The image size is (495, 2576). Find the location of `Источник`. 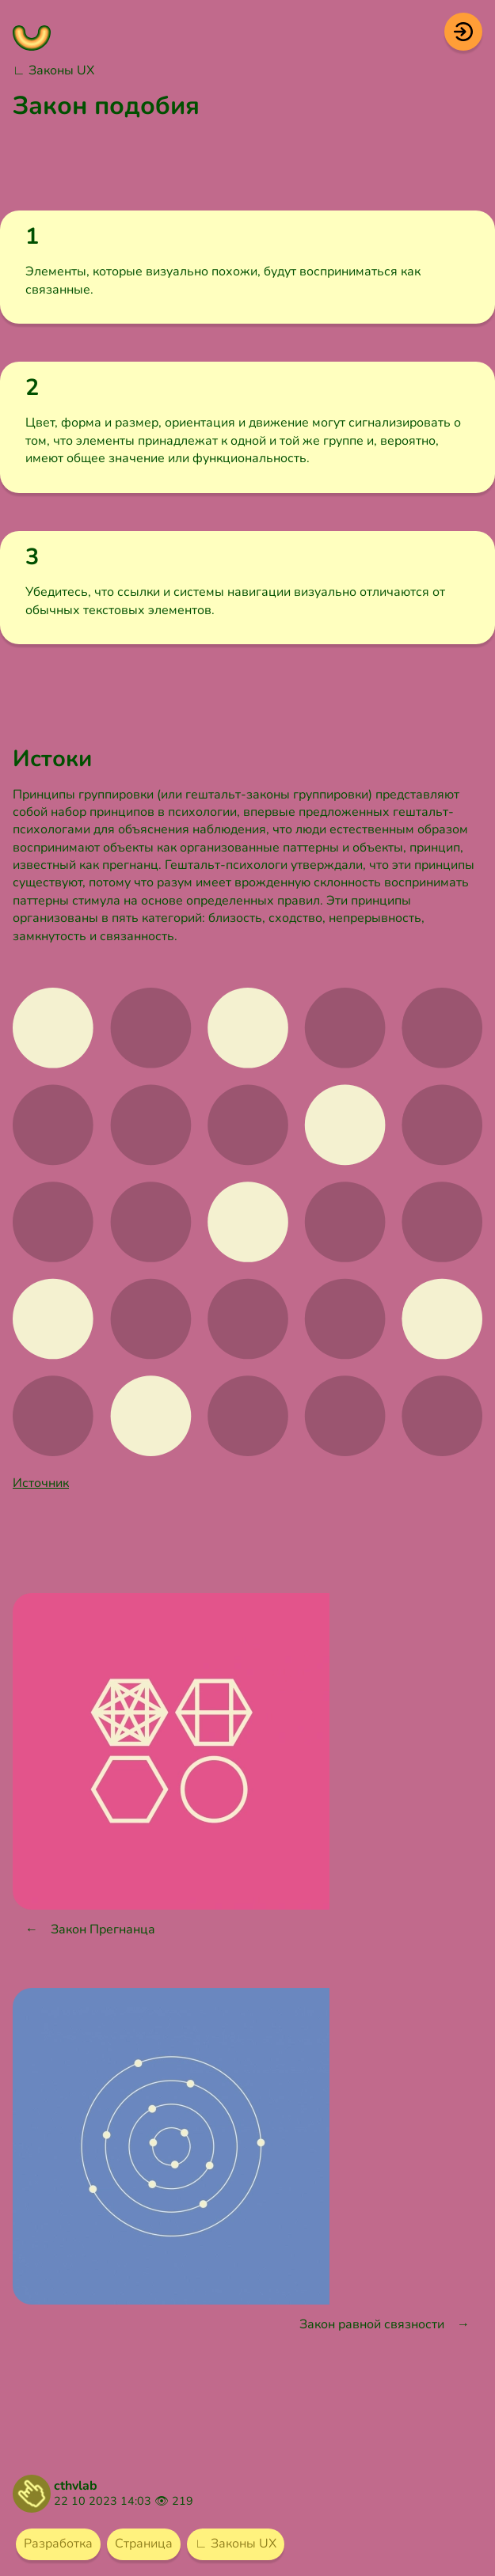

Источник is located at coordinates (41, 1483).